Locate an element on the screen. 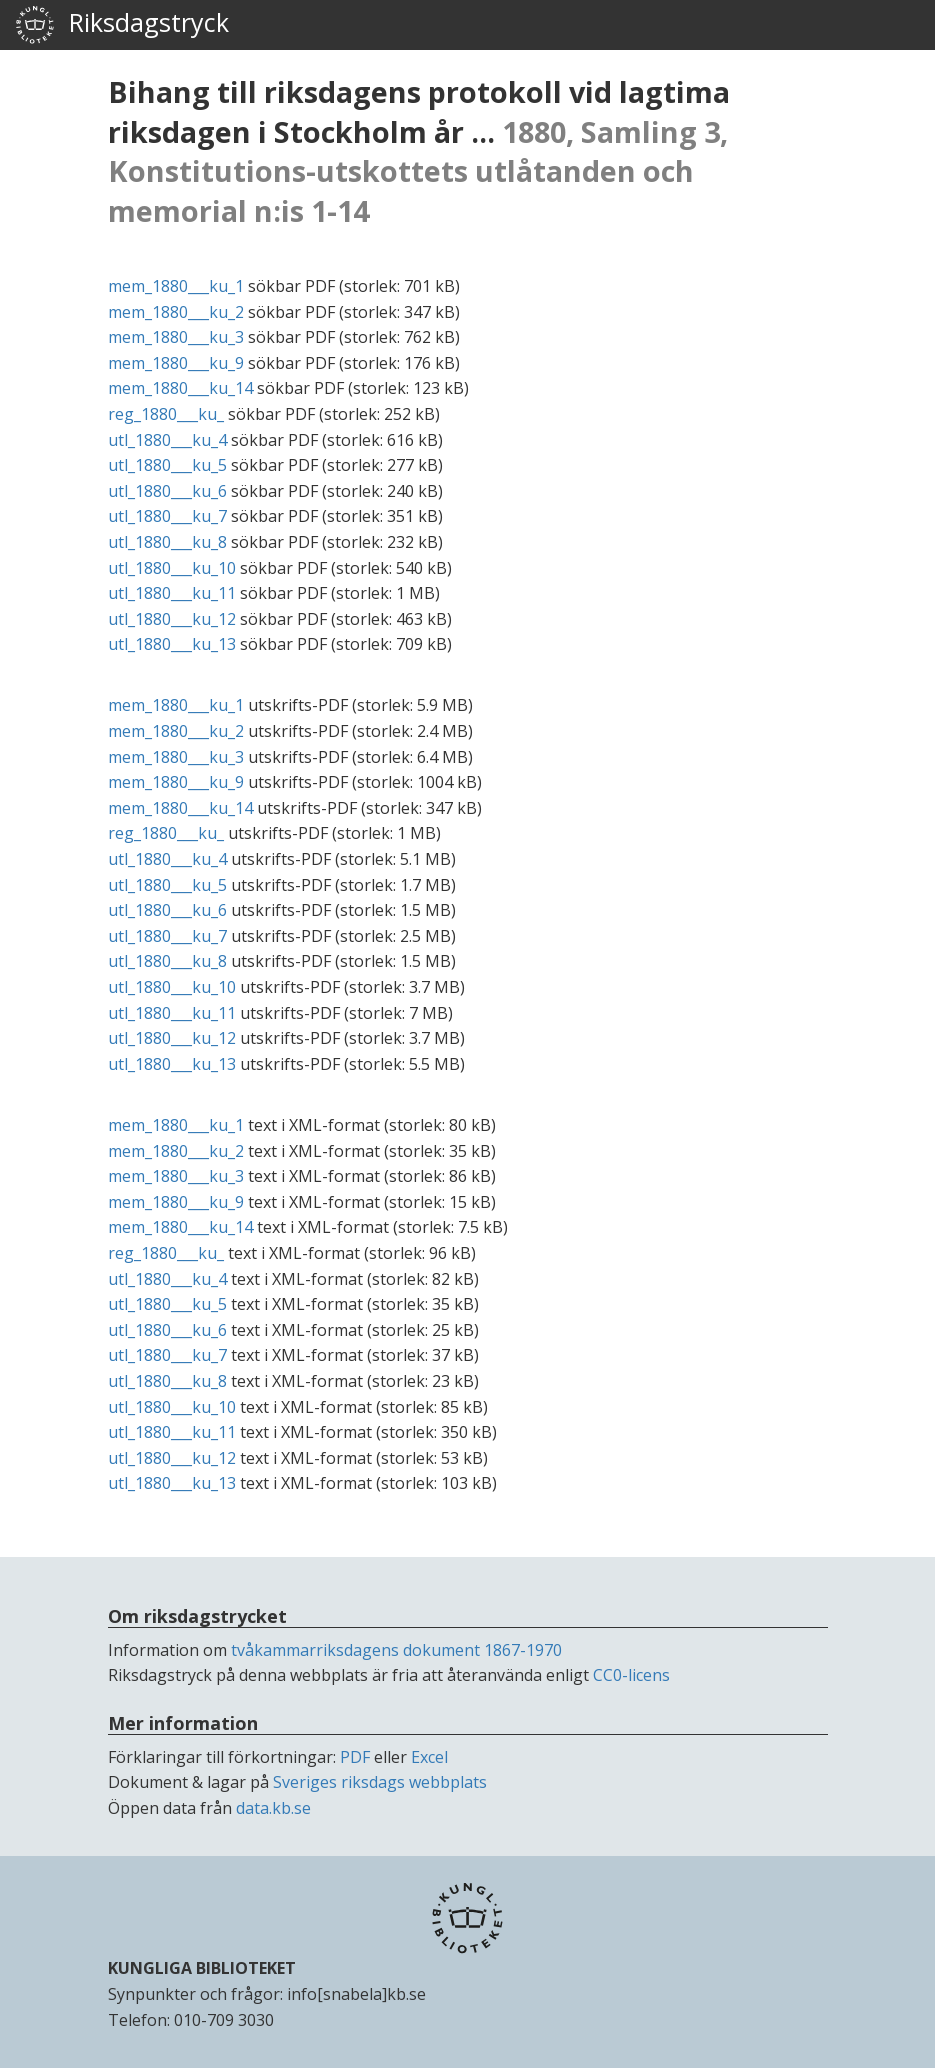  mem_1880___ku_9 is located at coordinates (176, 363).